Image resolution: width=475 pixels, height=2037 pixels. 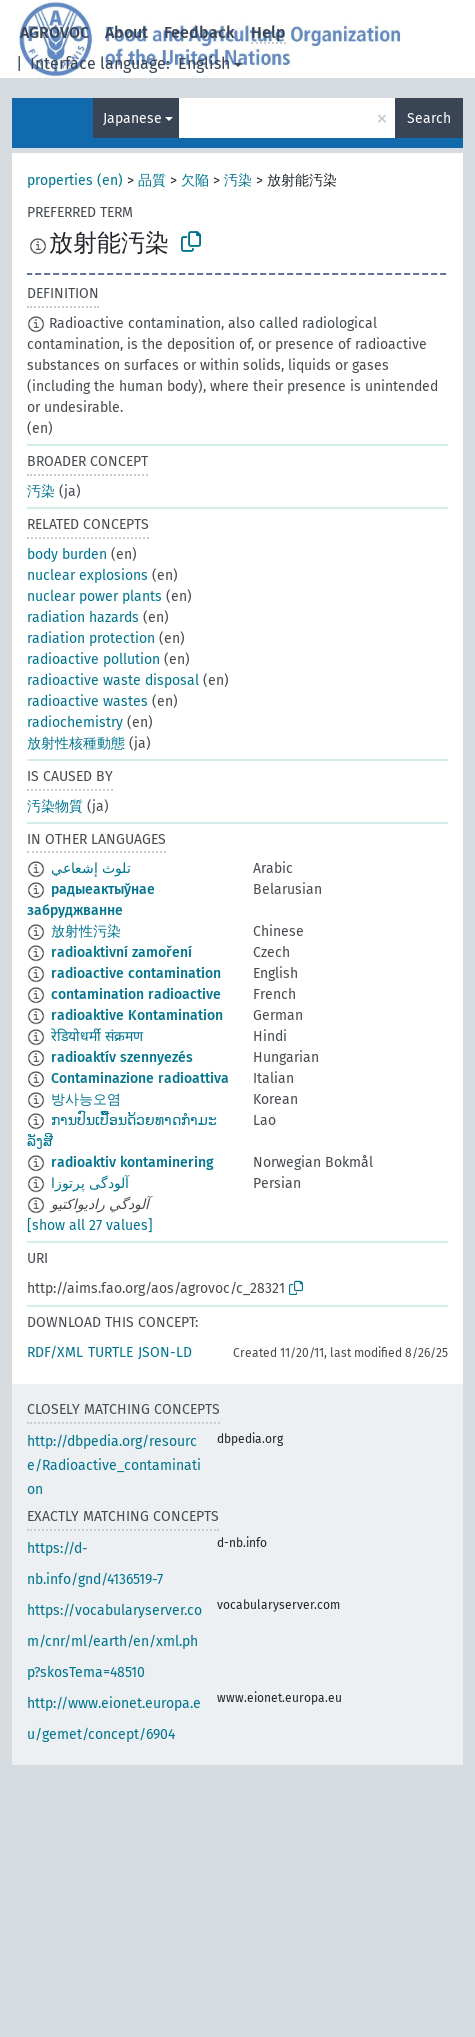 I want to click on 汚染, so click(x=238, y=180).